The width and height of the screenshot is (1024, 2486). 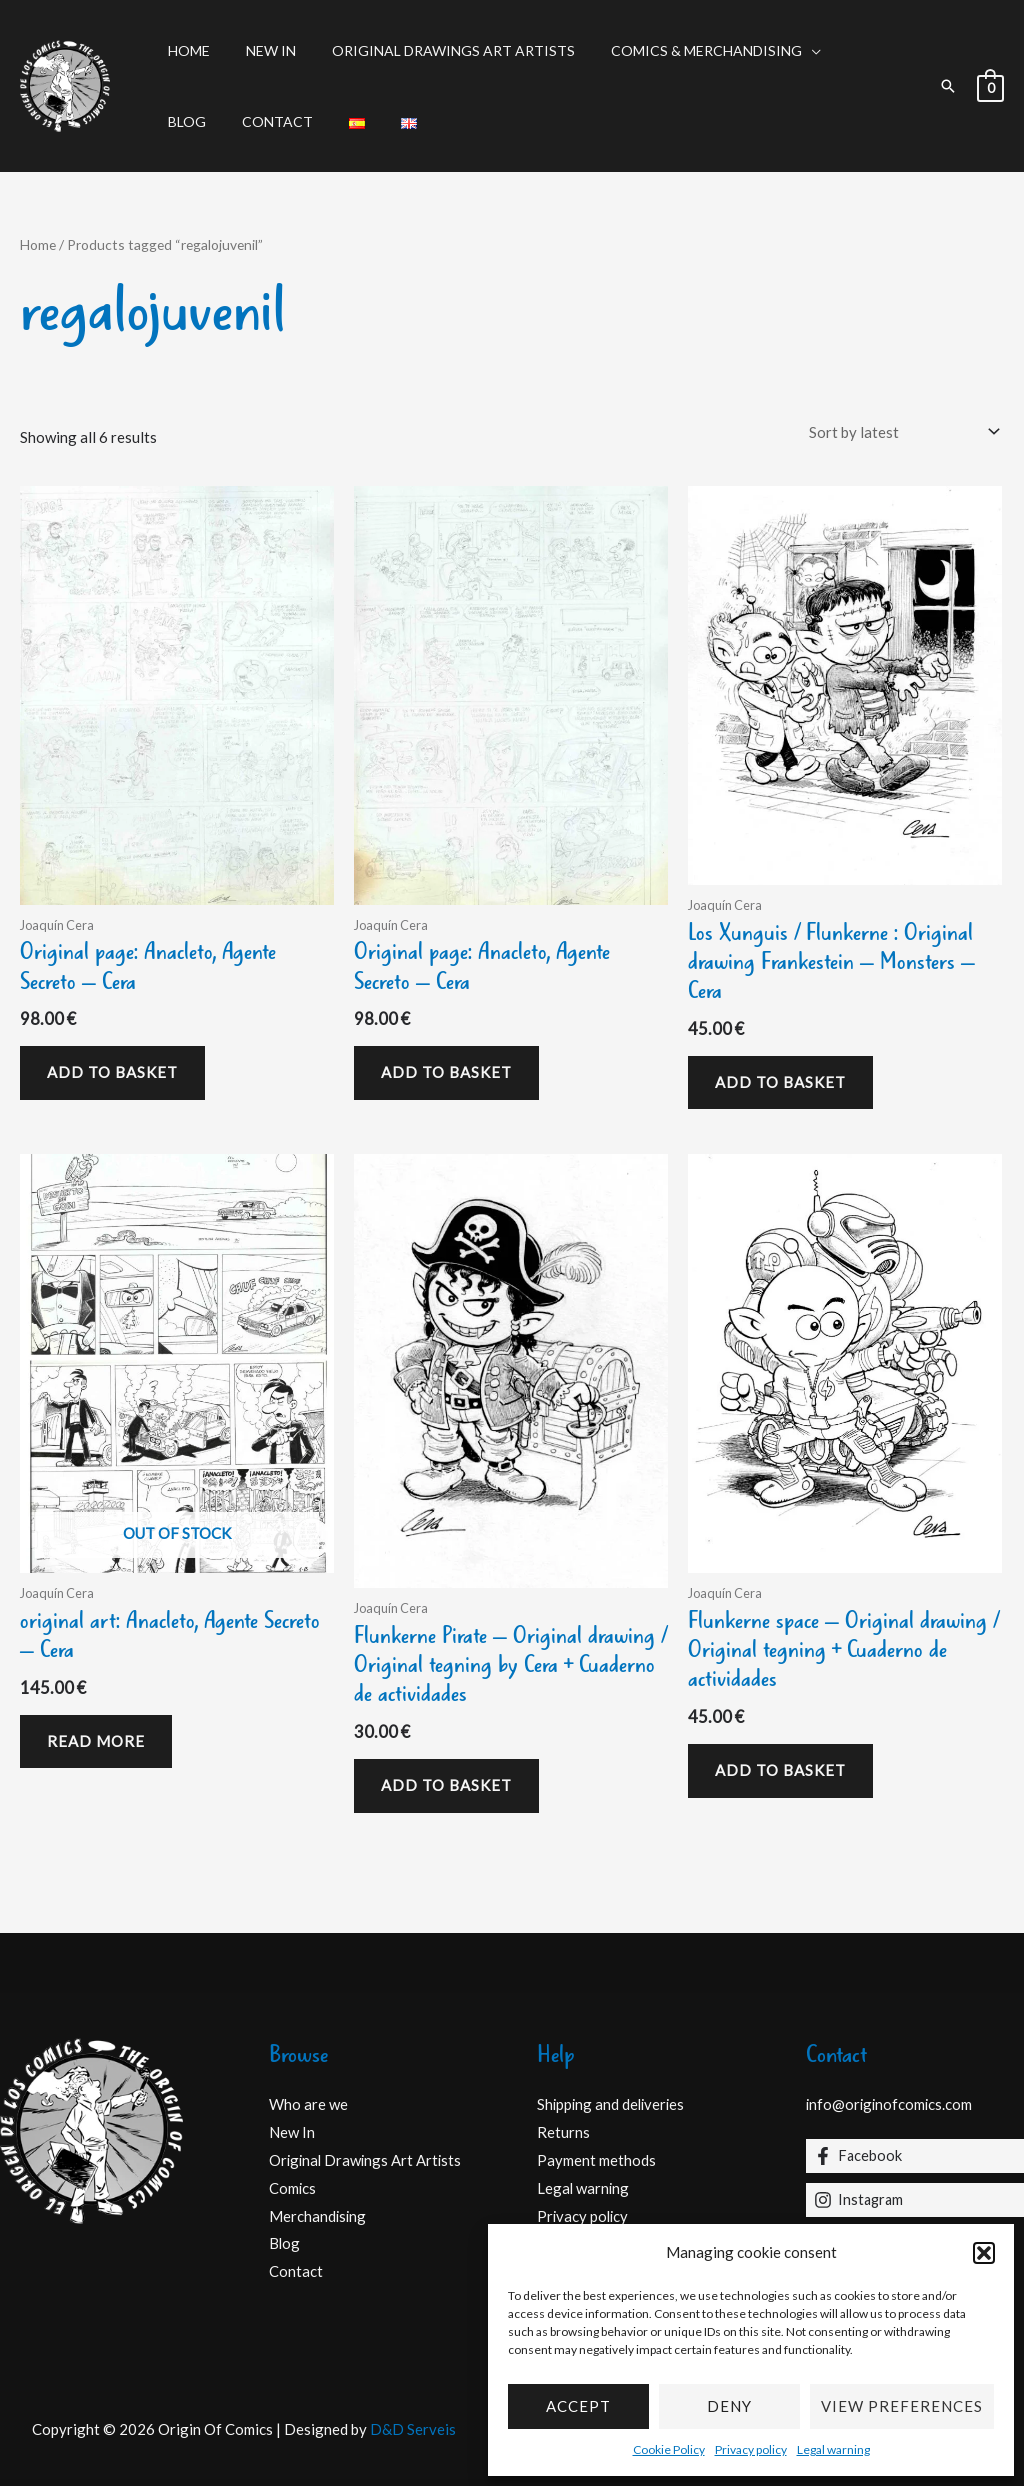 I want to click on New In, so click(x=259, y=50).